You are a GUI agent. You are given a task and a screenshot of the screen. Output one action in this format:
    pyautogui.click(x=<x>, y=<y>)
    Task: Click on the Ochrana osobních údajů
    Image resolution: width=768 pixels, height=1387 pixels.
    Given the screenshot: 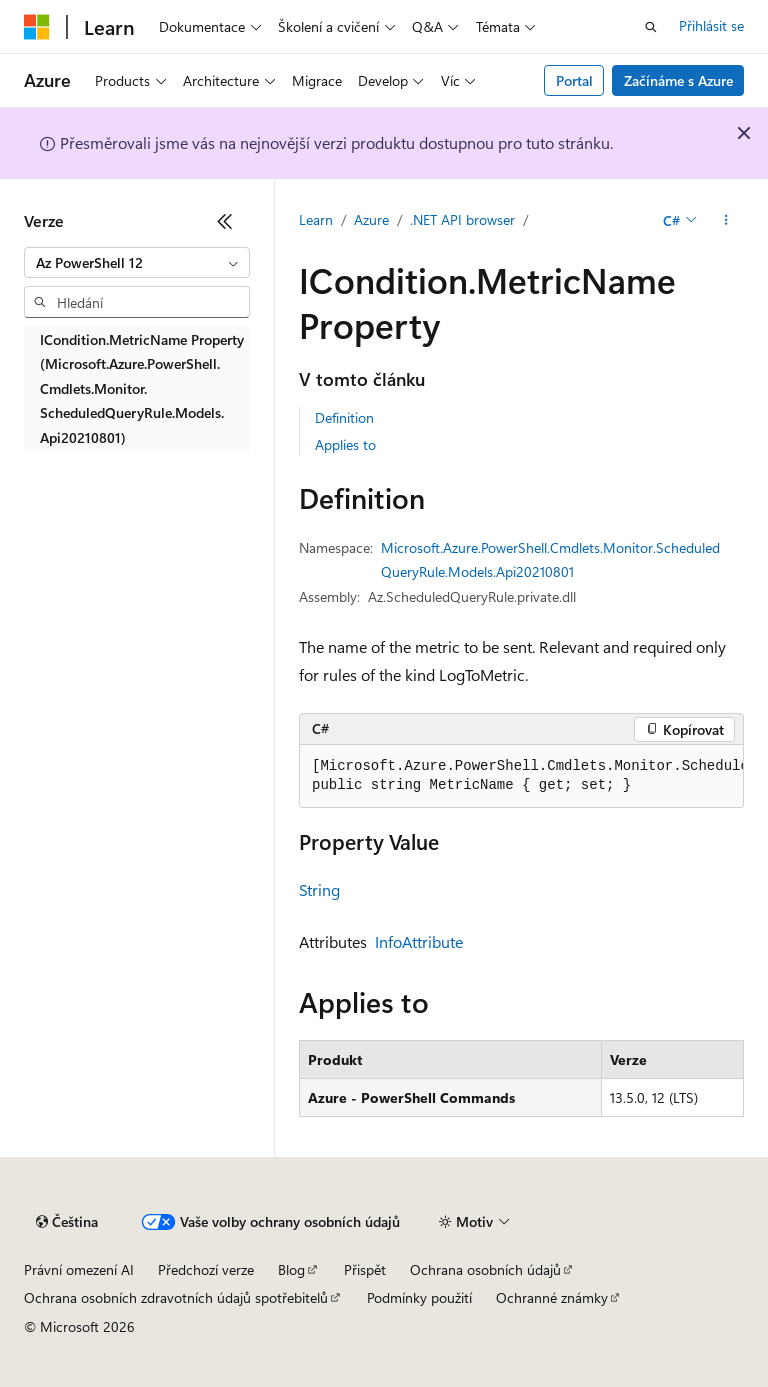 What is the action you would take?
    pyautogui.click(x=485, y=1269)
    